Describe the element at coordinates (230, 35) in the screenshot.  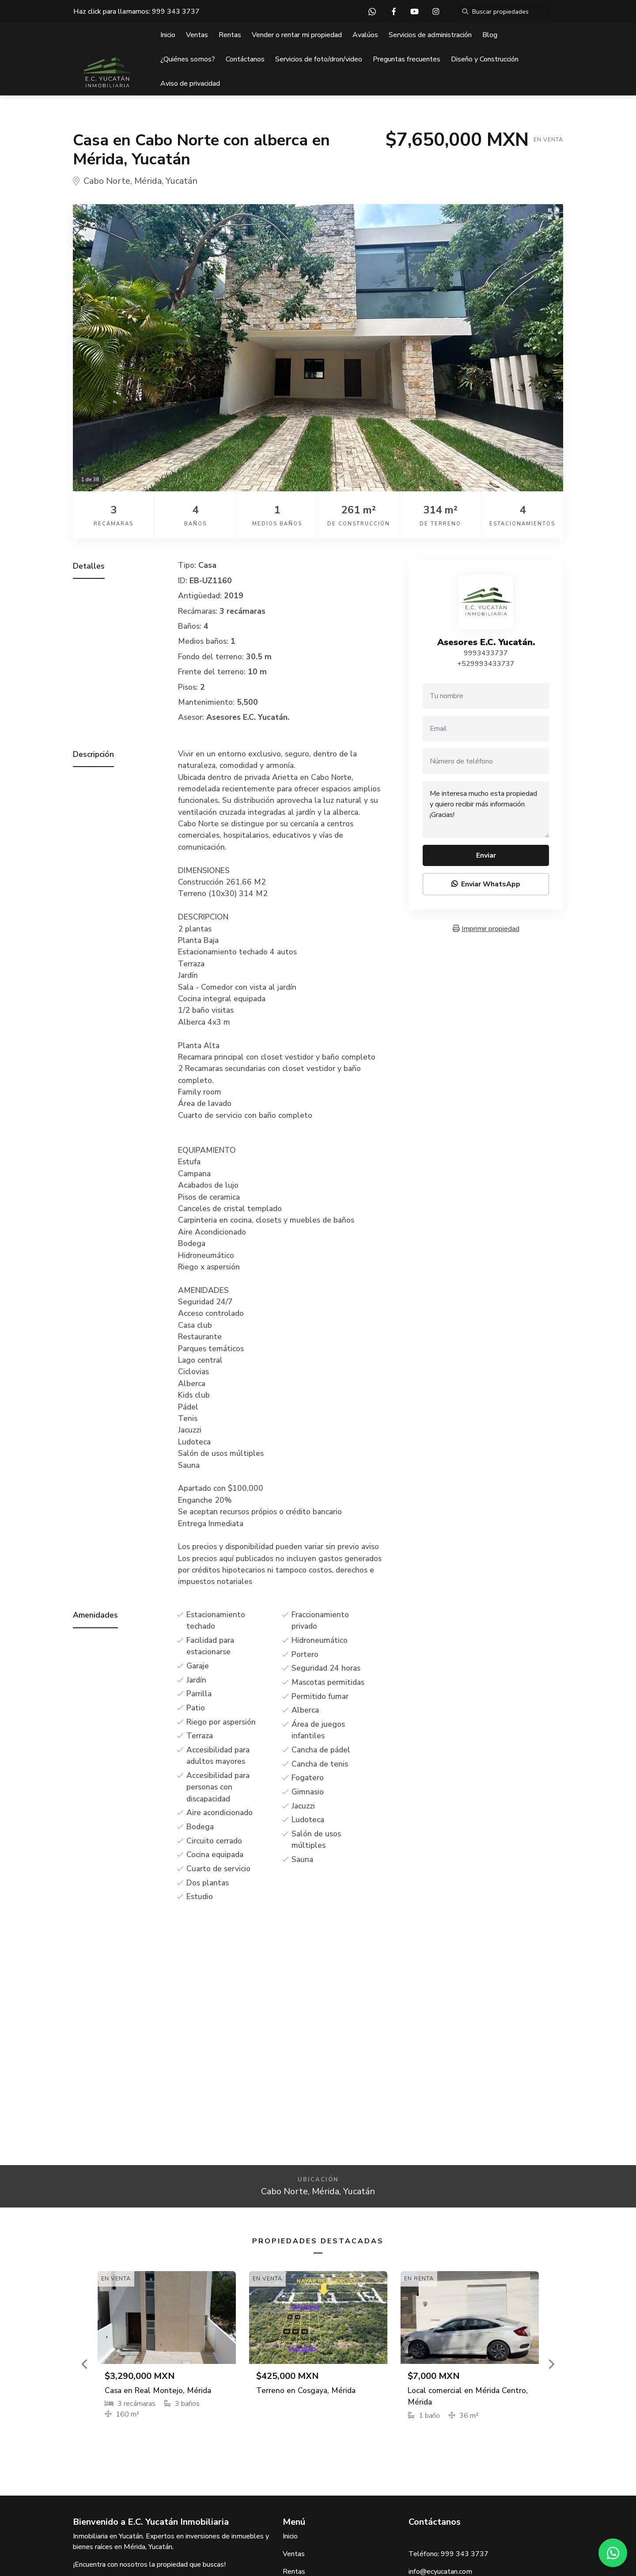
I see `Rentas` at that location.